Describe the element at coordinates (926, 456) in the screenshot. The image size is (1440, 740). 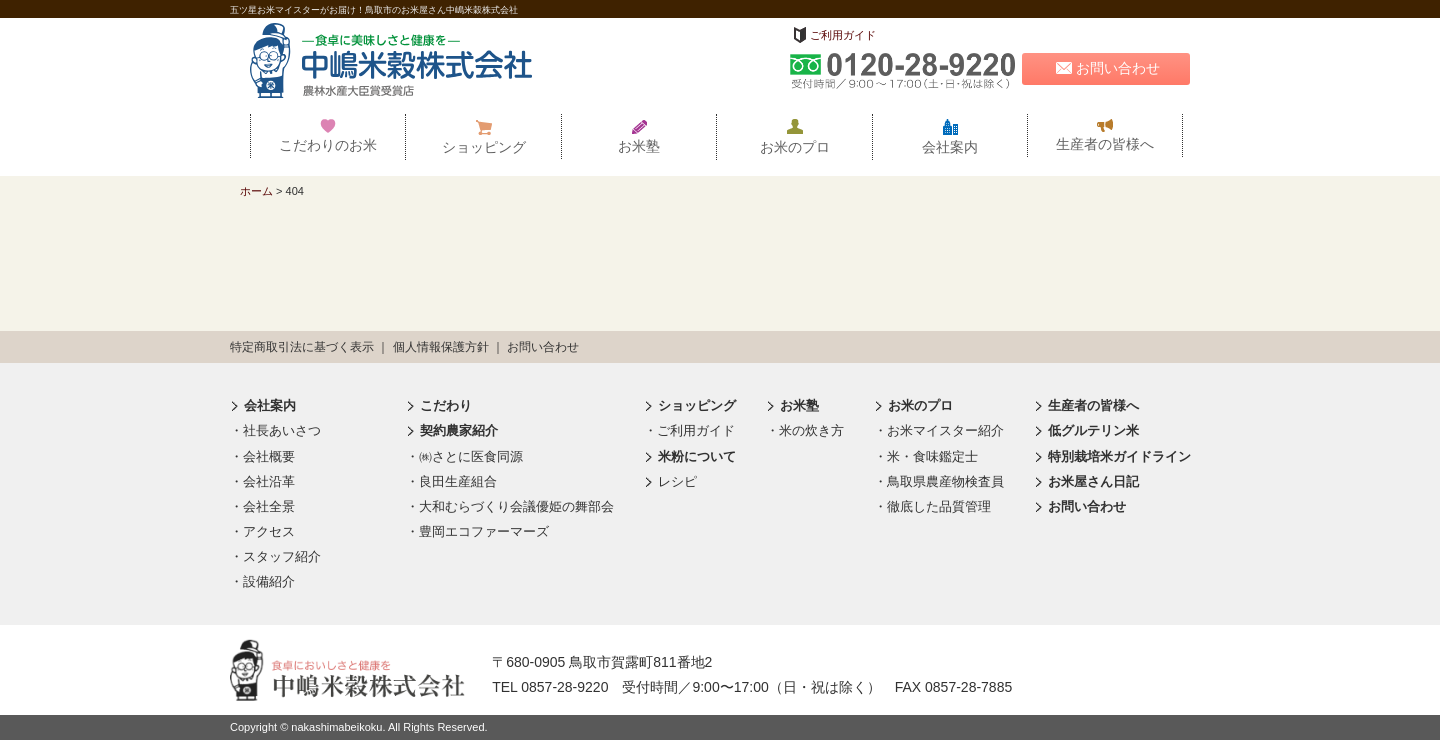
I see `・米・食味鑑定士` at that location.